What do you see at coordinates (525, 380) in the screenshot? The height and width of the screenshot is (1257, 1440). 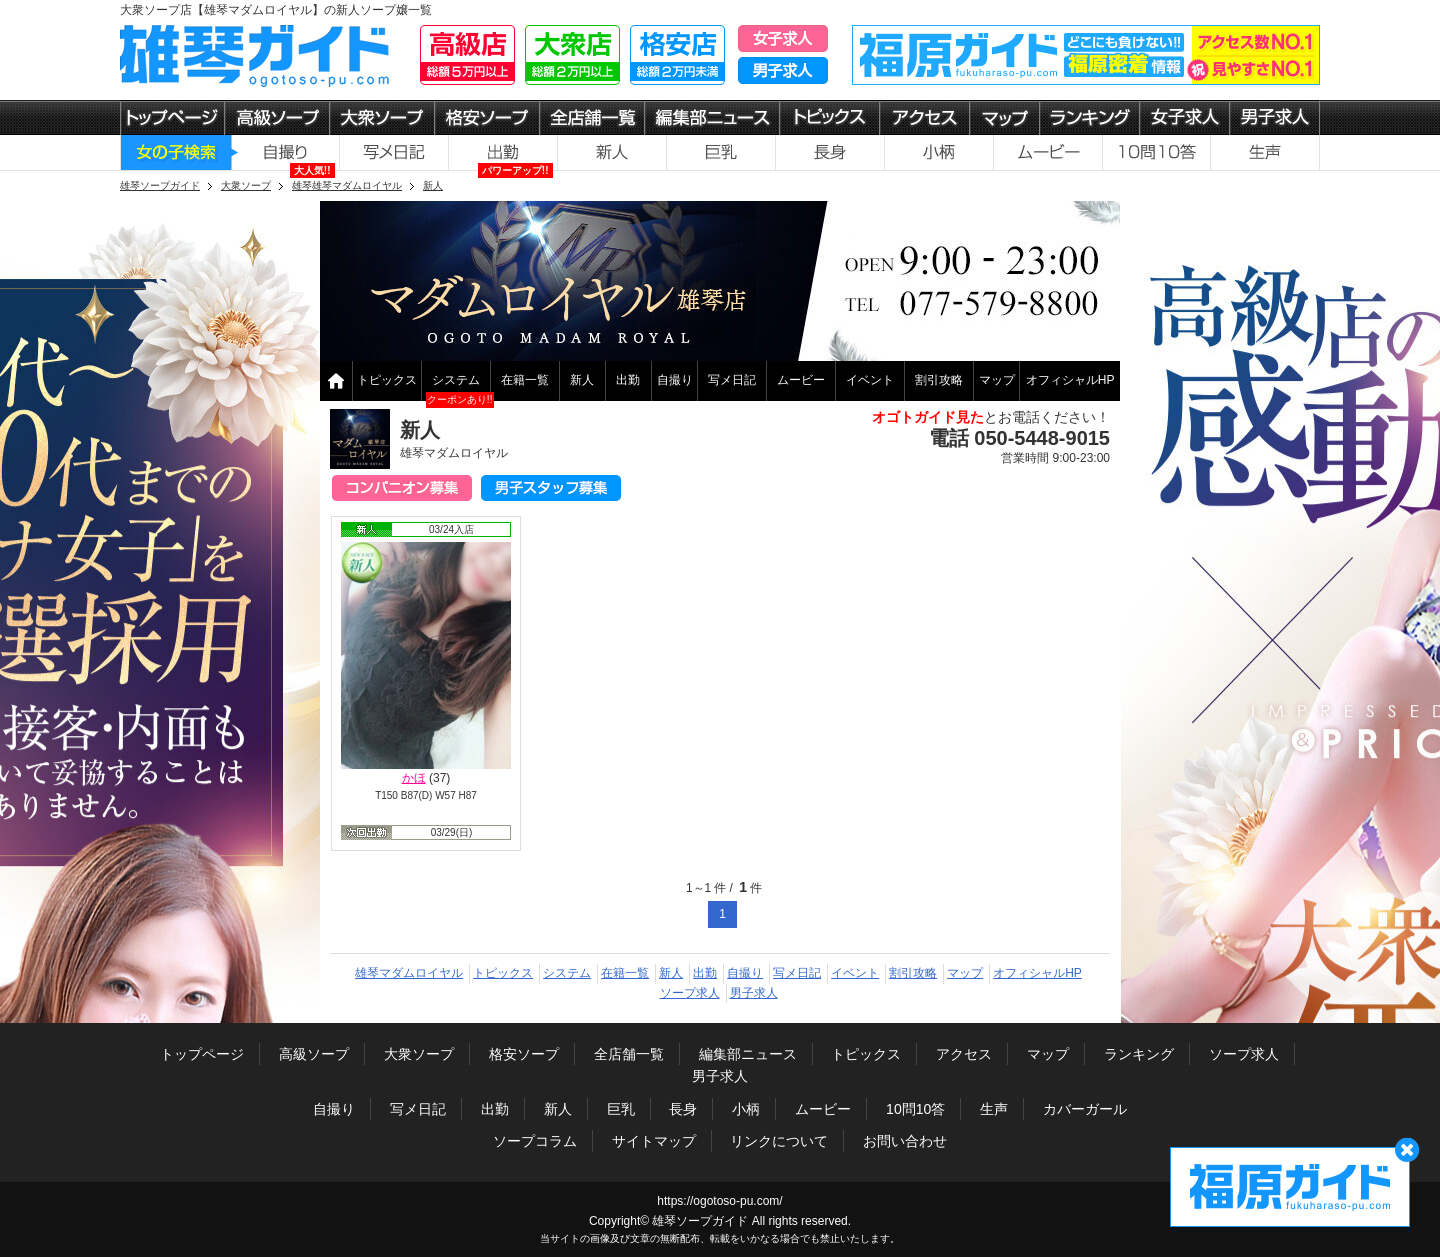 I see `在籍一覧` at bounding box center [525, 380].